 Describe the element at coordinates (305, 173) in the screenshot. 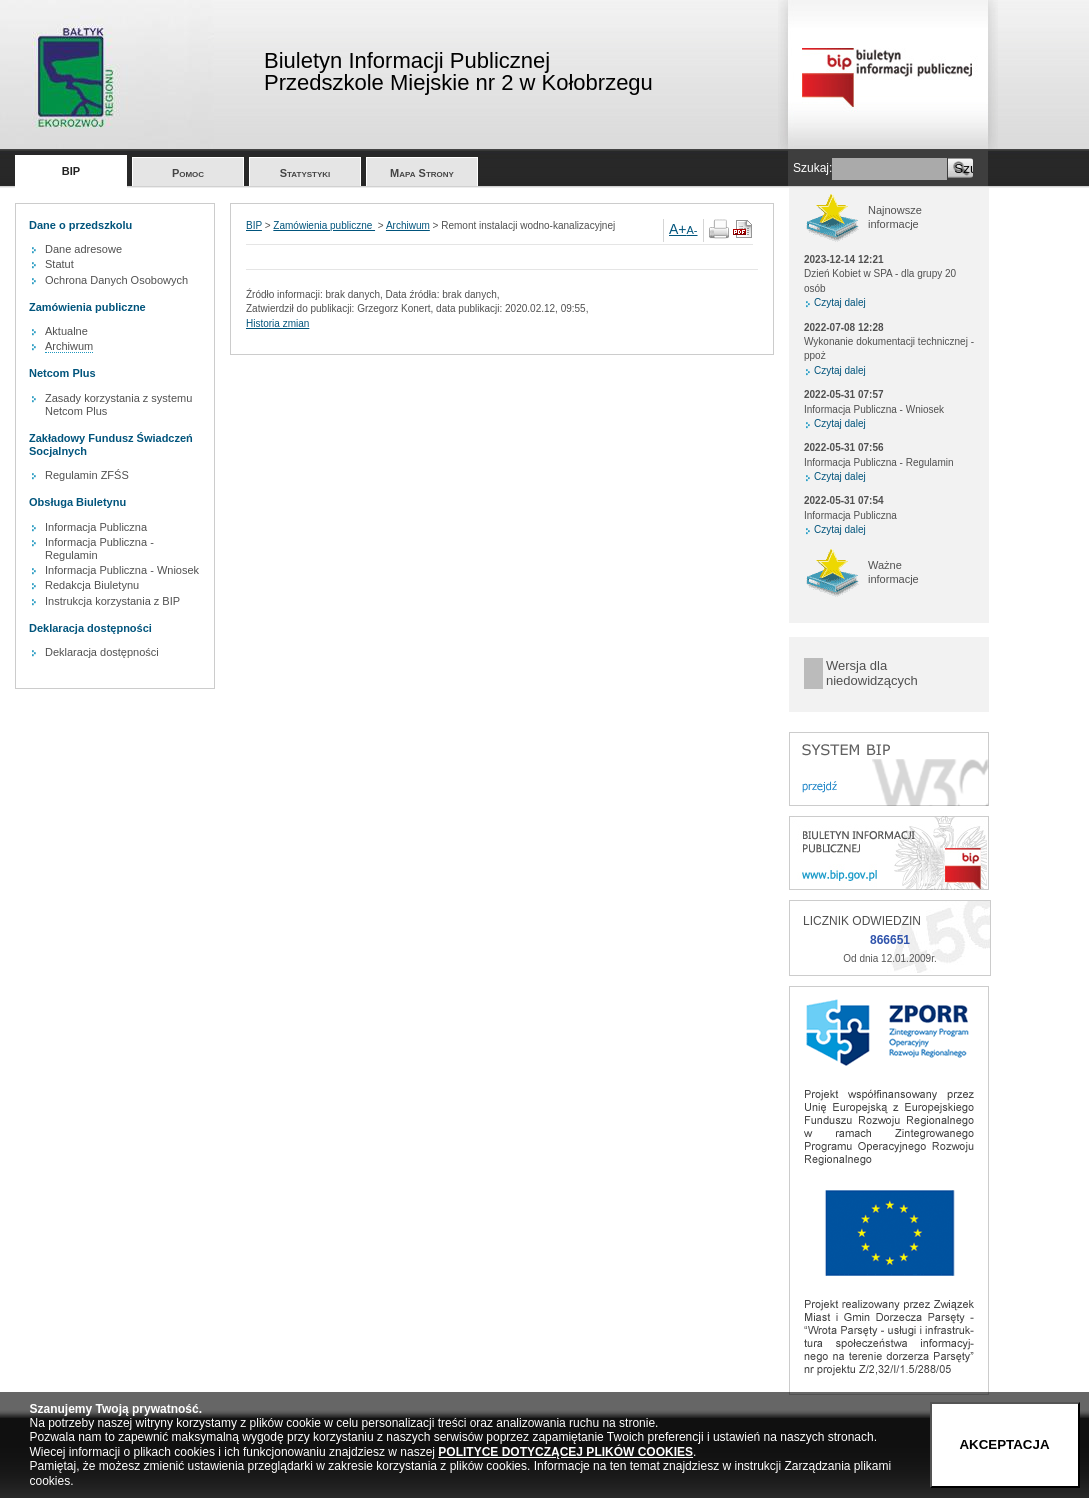

I see `Statystyki` at that location.